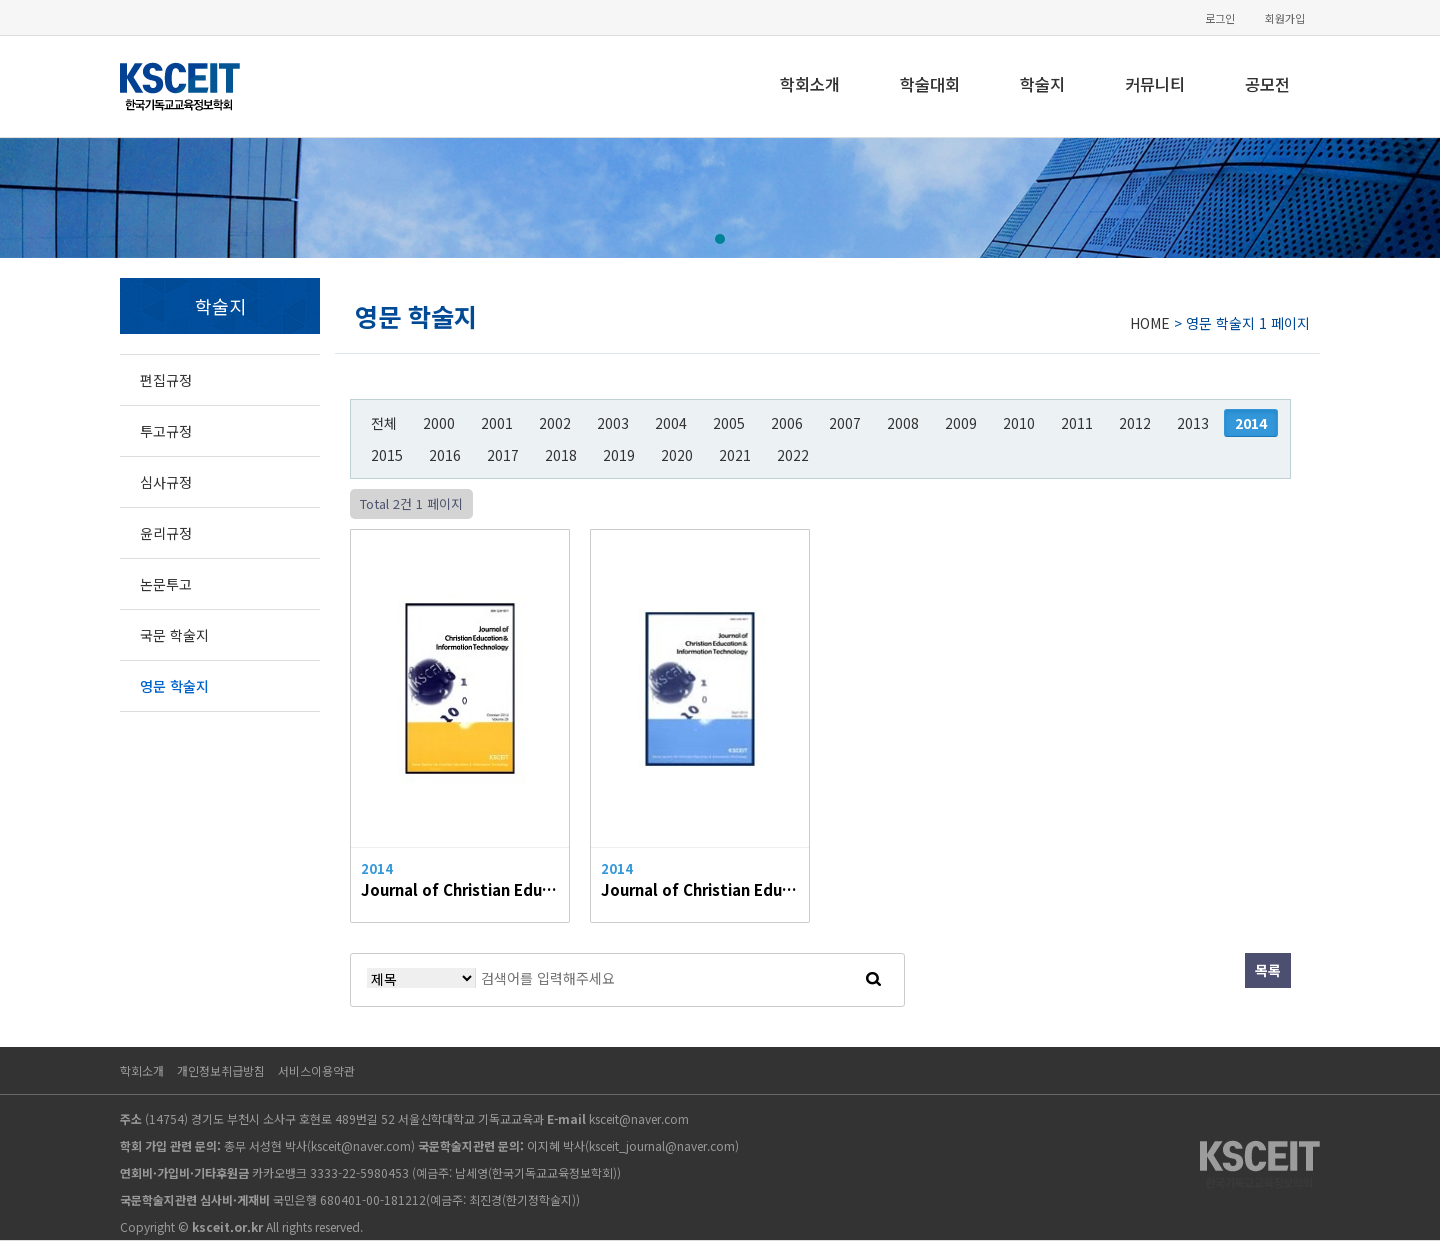 The width and height of the screenshot is (1440, 1241). Describe the element at coordinates (903, 423) in the screenshot. I see `2008` at that location.